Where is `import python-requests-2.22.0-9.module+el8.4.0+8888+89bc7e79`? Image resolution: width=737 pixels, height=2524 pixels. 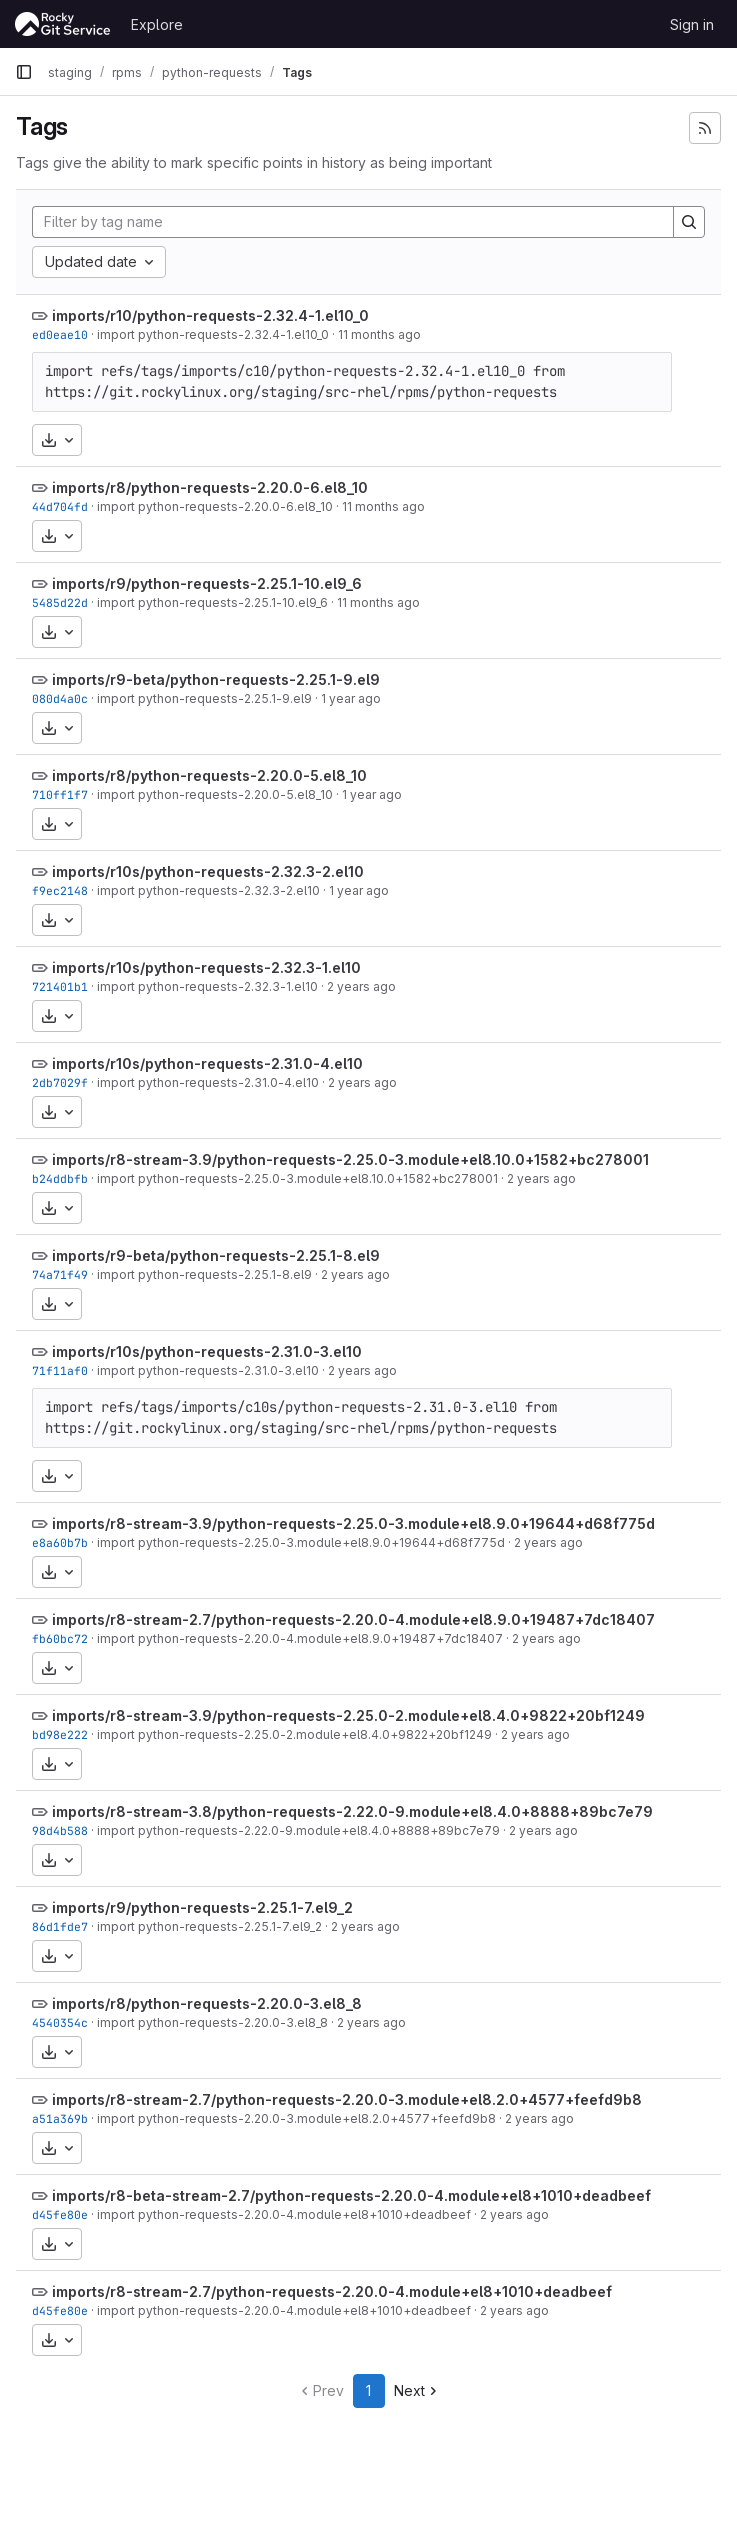
import python-requests-2.22.0-9.module+el8.4.0+8888+89bc7e79 is located at coordinates (298, 1830).